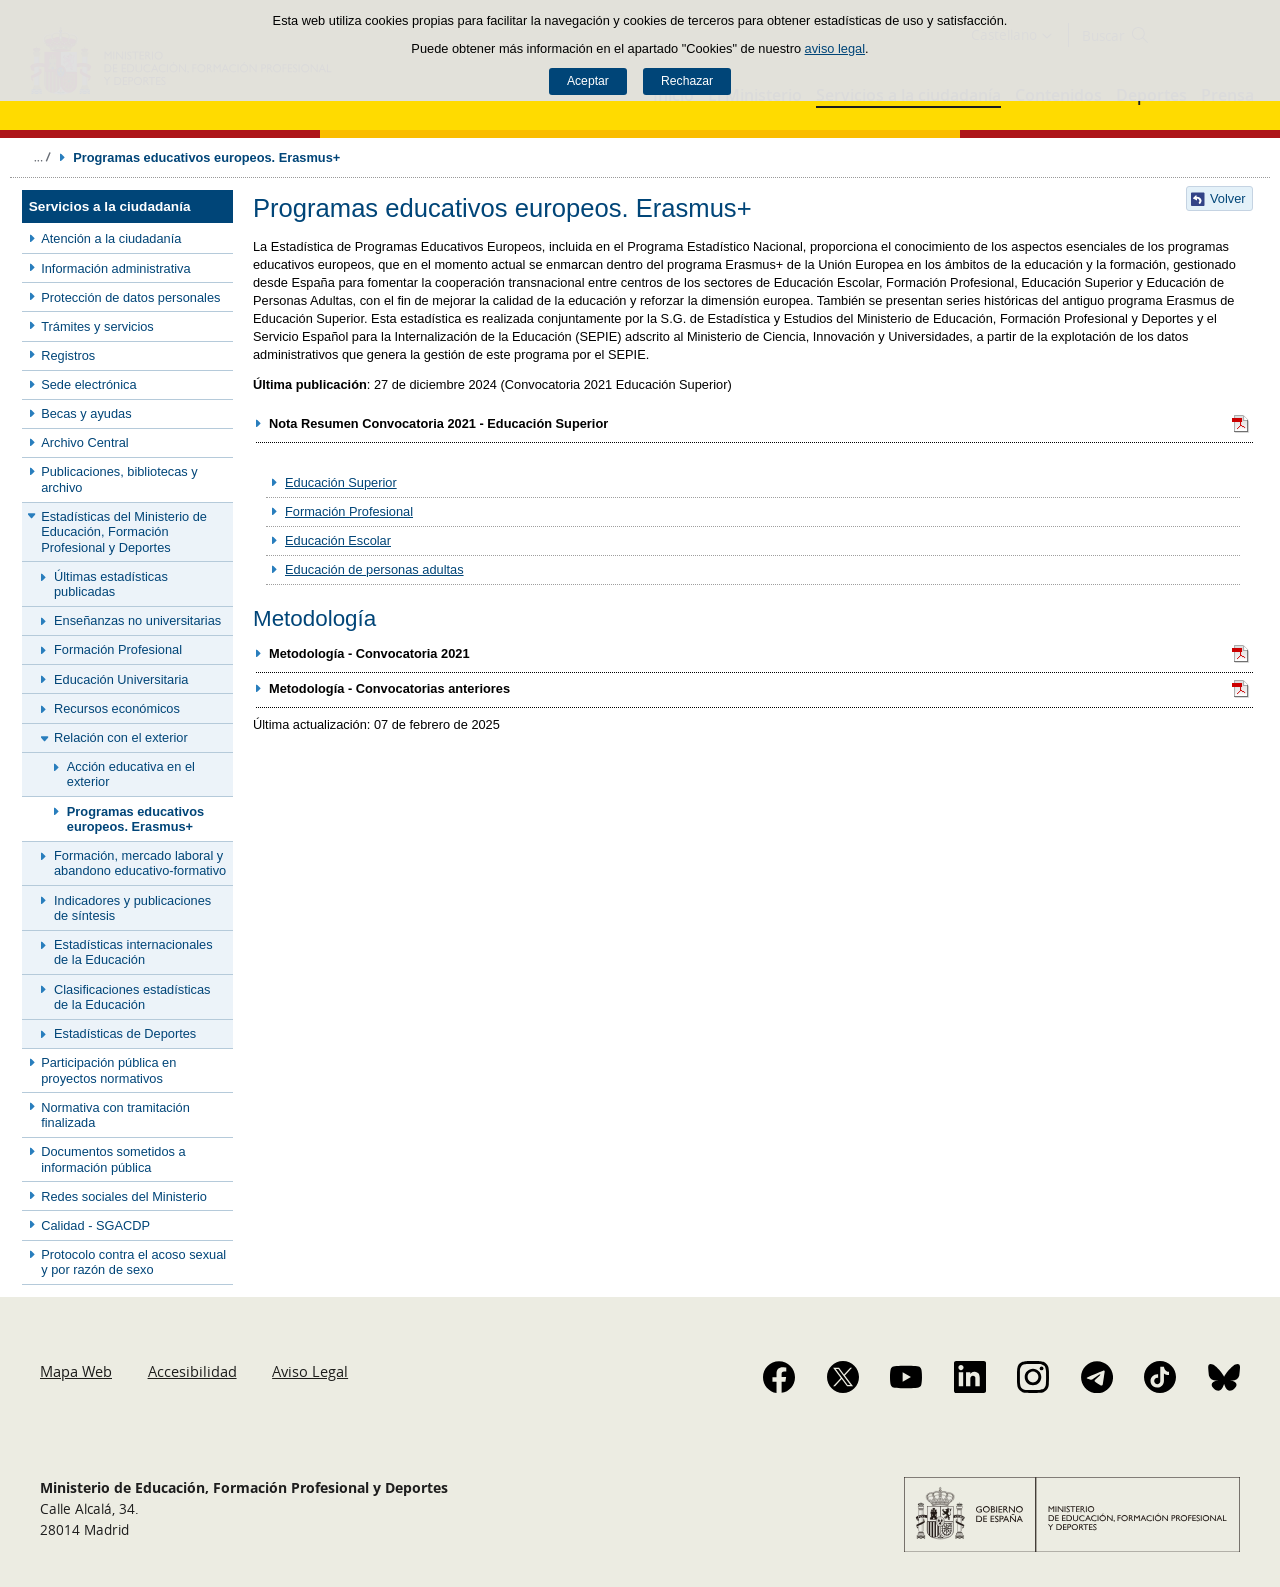 The image size is (1280, 1587). I want to click on Educación Escolar, so click(338, 540).